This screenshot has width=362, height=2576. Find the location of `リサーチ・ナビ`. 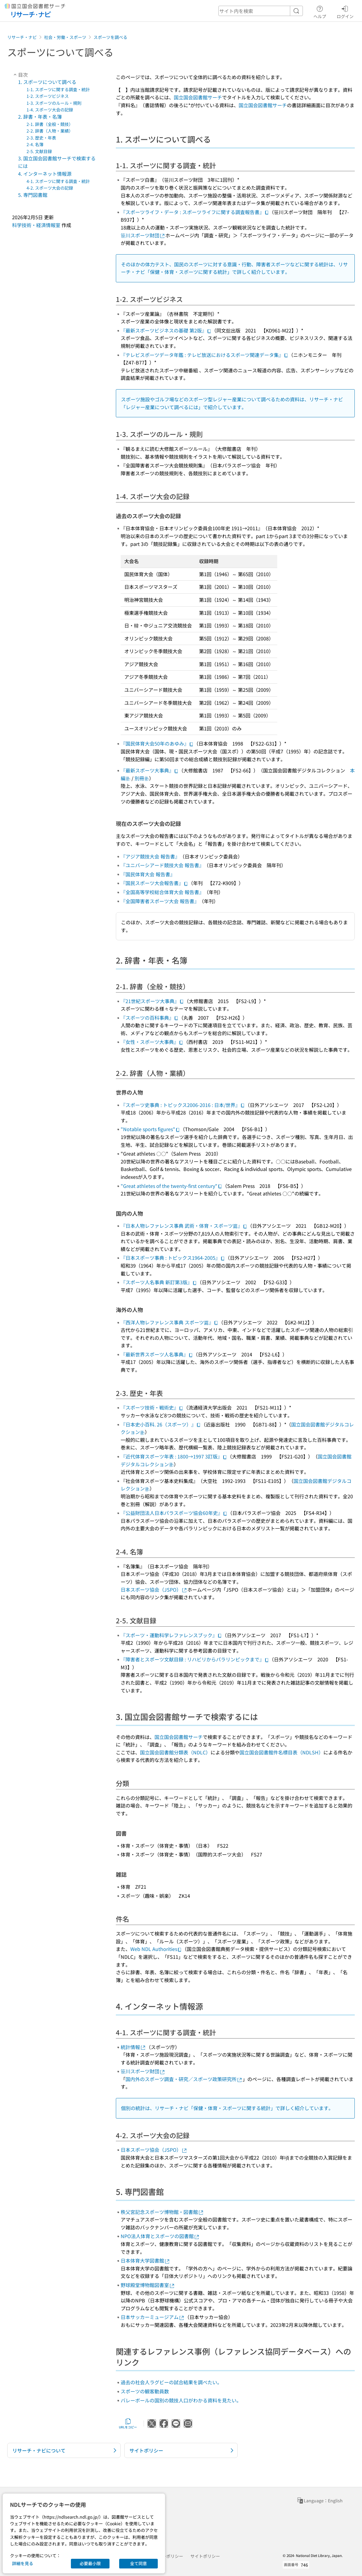

リサーチ・ナビ is located at coordinates (22, 37).